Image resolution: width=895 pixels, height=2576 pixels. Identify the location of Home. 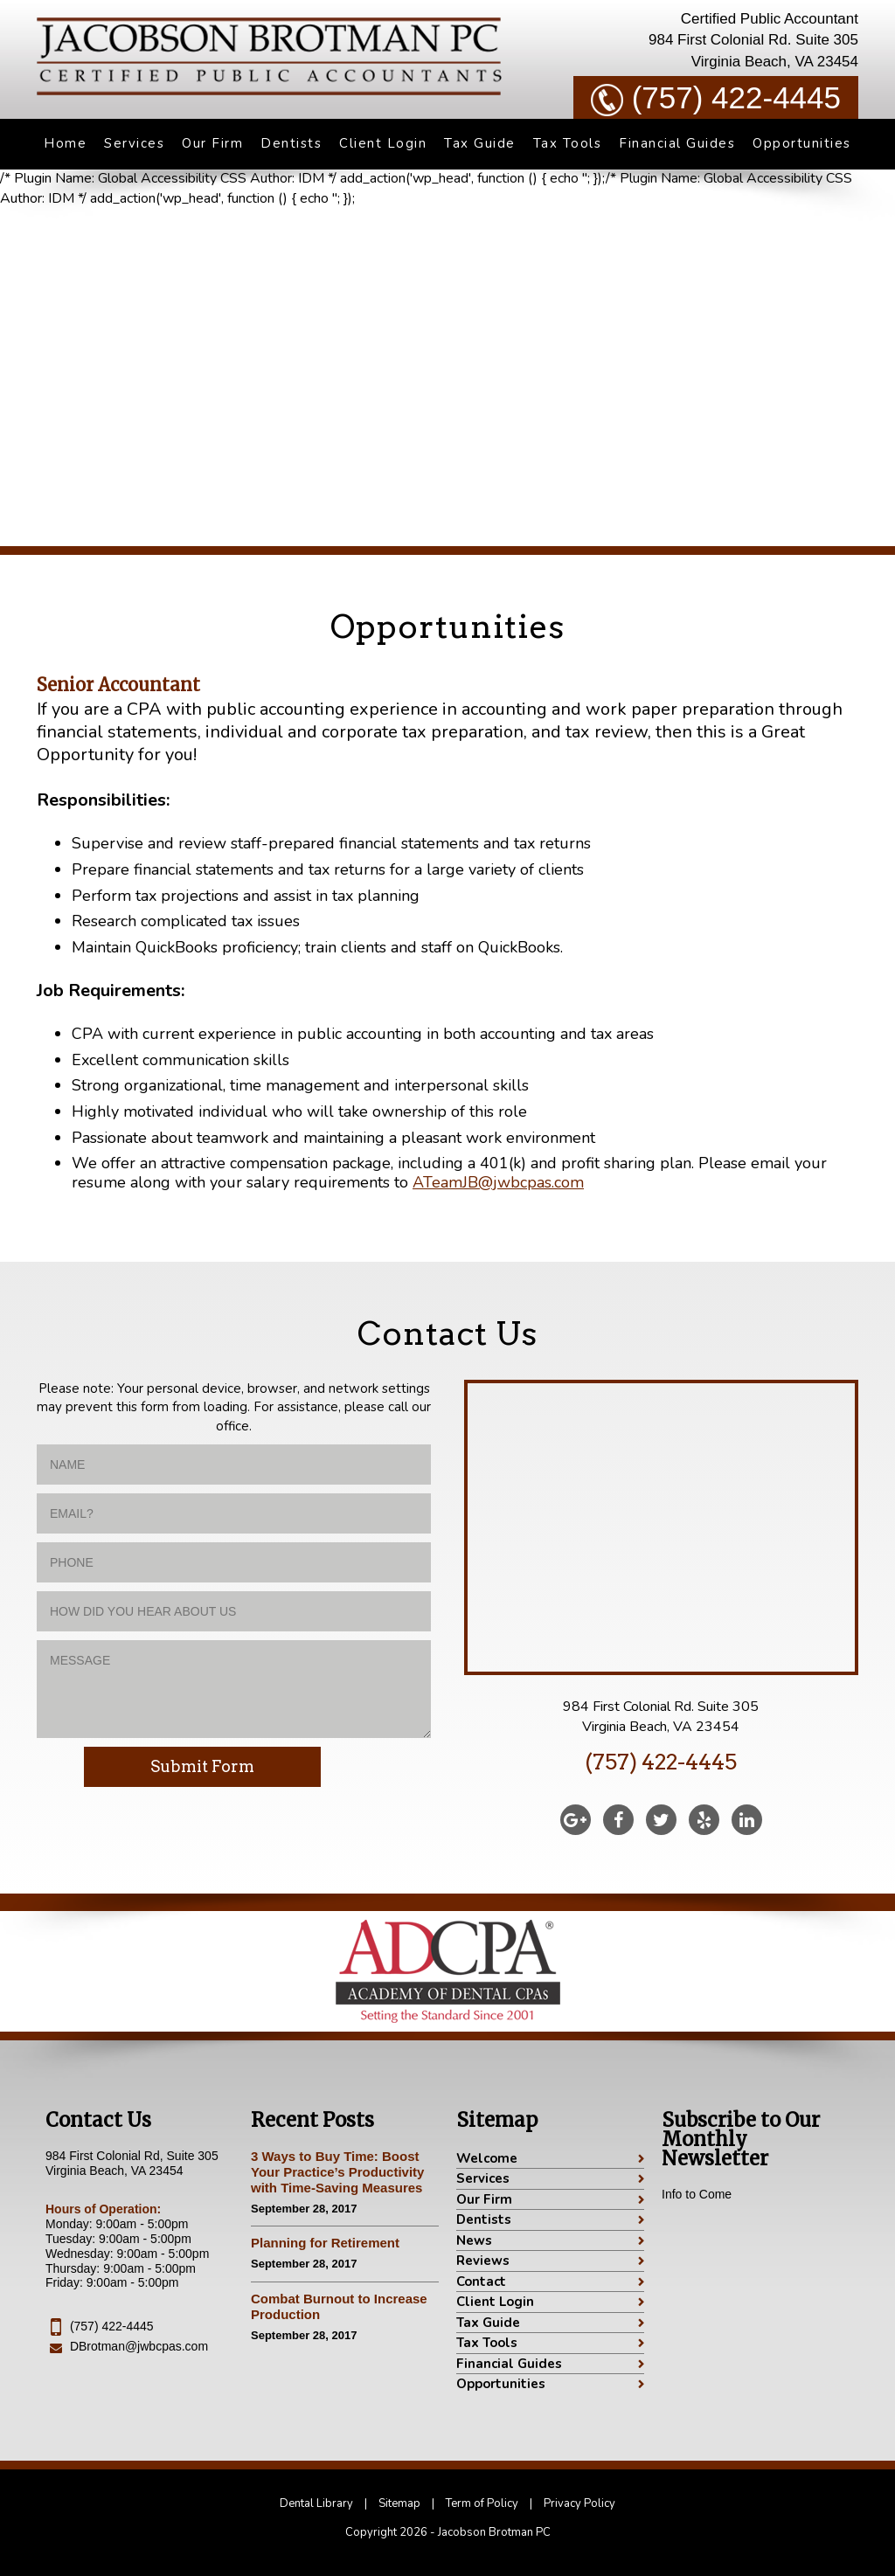
(65, 143).